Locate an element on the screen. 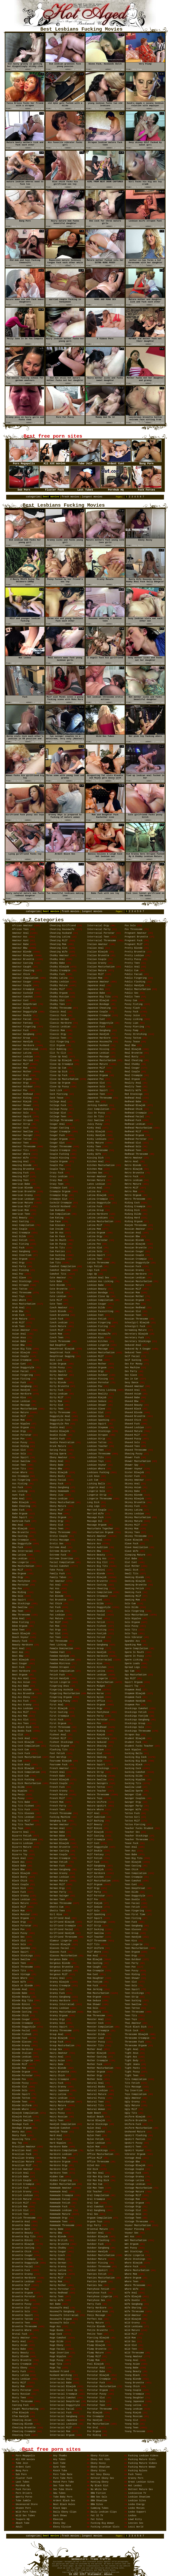  Big Cock Blowjob is located at coordinates (23, 1742).